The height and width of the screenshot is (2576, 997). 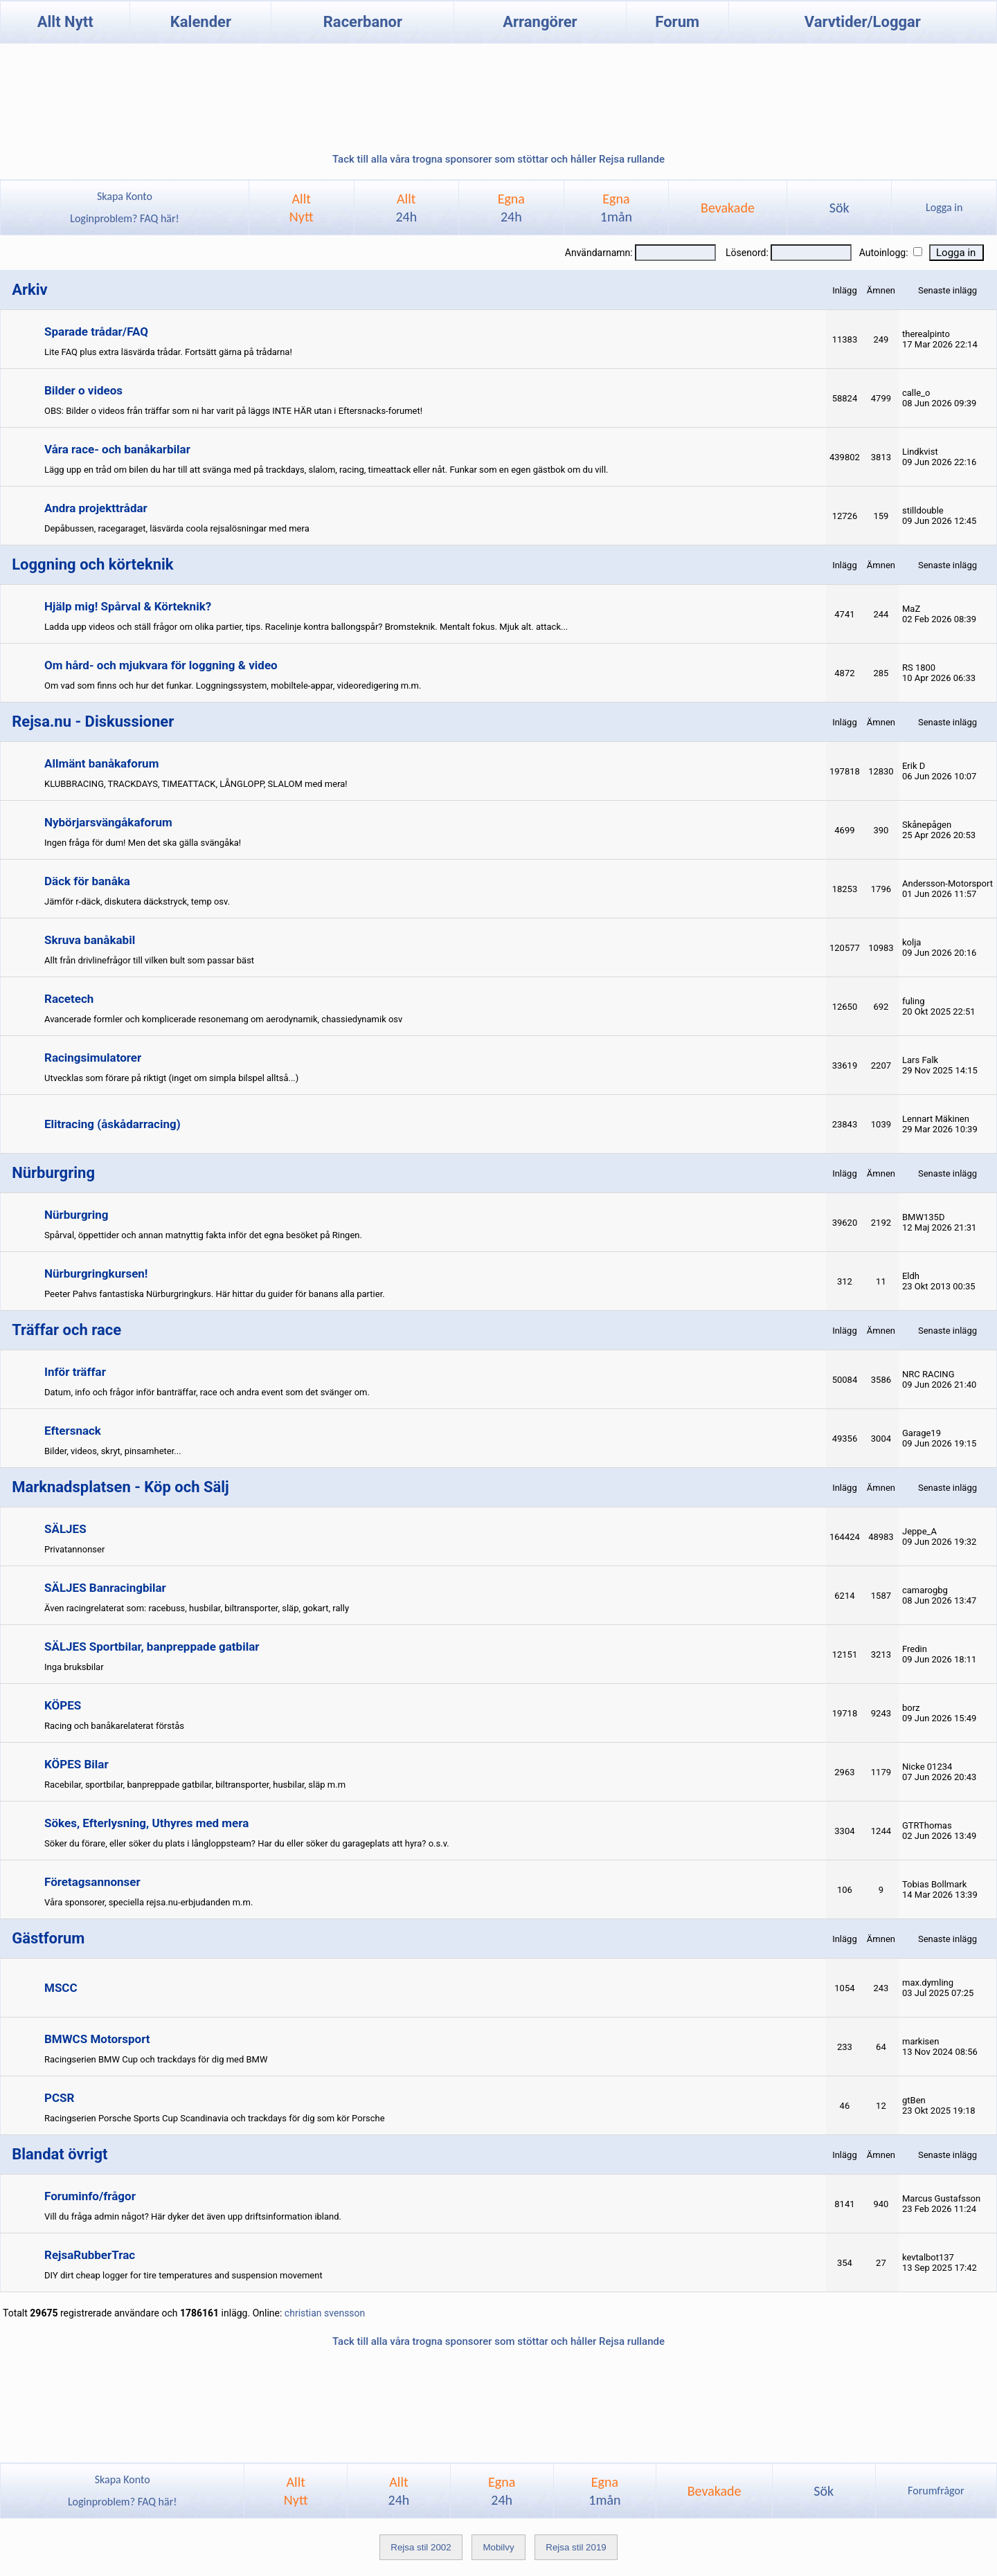 What do you see at coordinates (87, 881) in the screenshot?
I see `Däck för banåka` at bounding box center [87, 881].